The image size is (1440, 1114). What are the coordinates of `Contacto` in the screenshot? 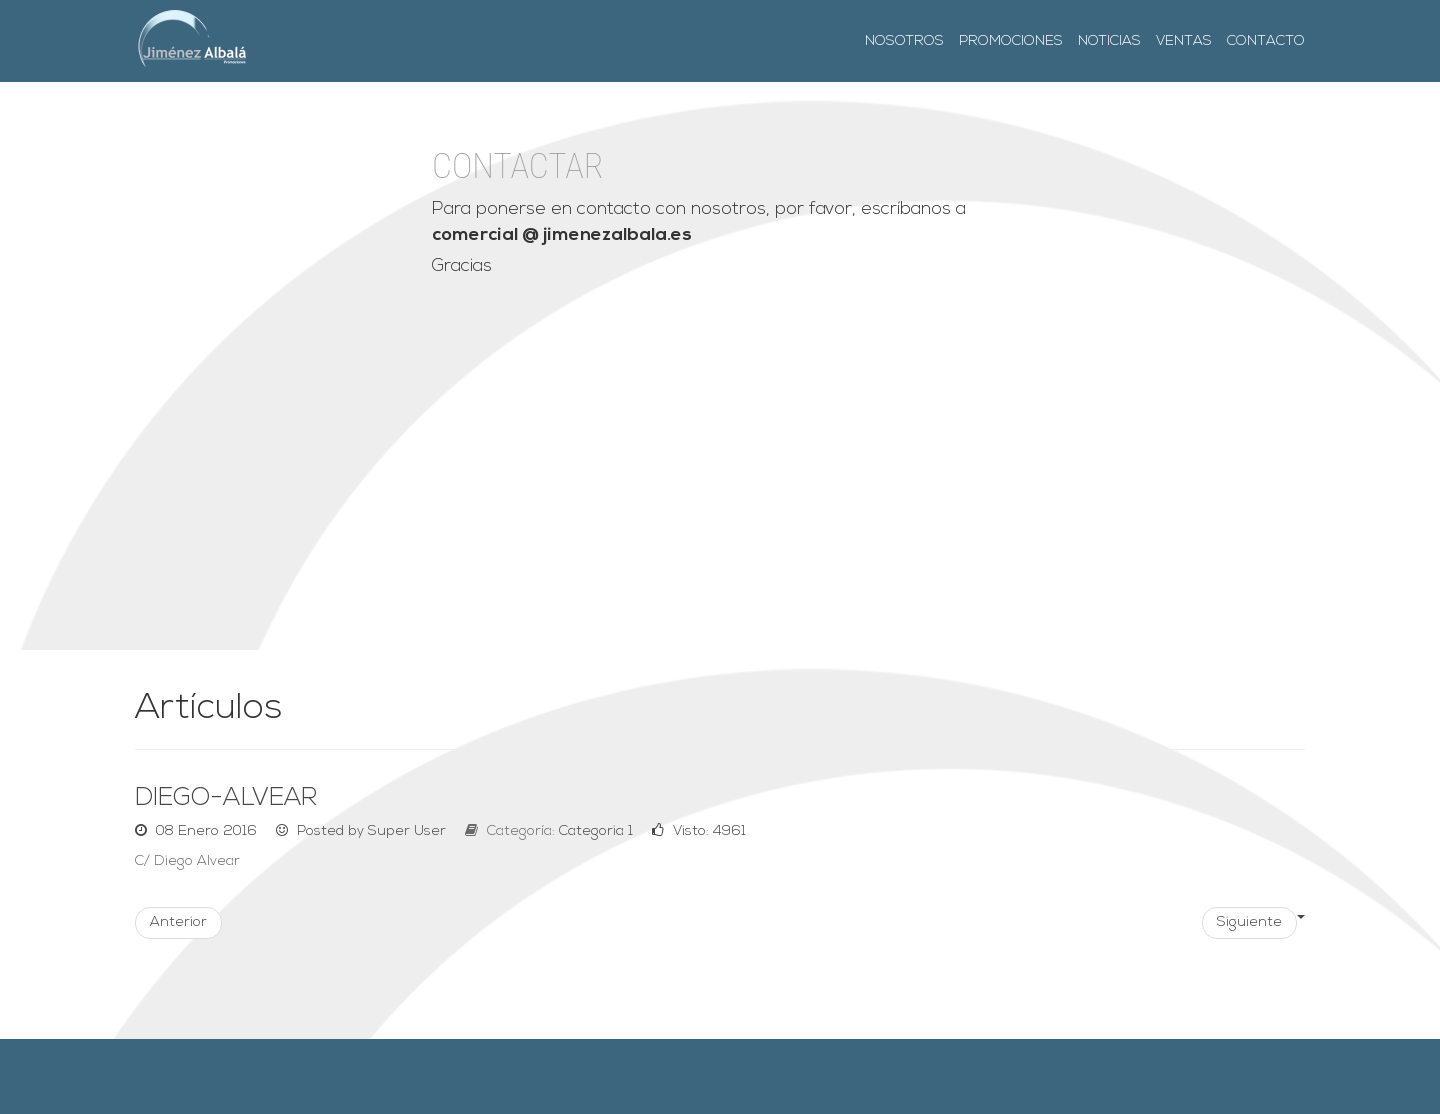 It's located at (1266, 41).